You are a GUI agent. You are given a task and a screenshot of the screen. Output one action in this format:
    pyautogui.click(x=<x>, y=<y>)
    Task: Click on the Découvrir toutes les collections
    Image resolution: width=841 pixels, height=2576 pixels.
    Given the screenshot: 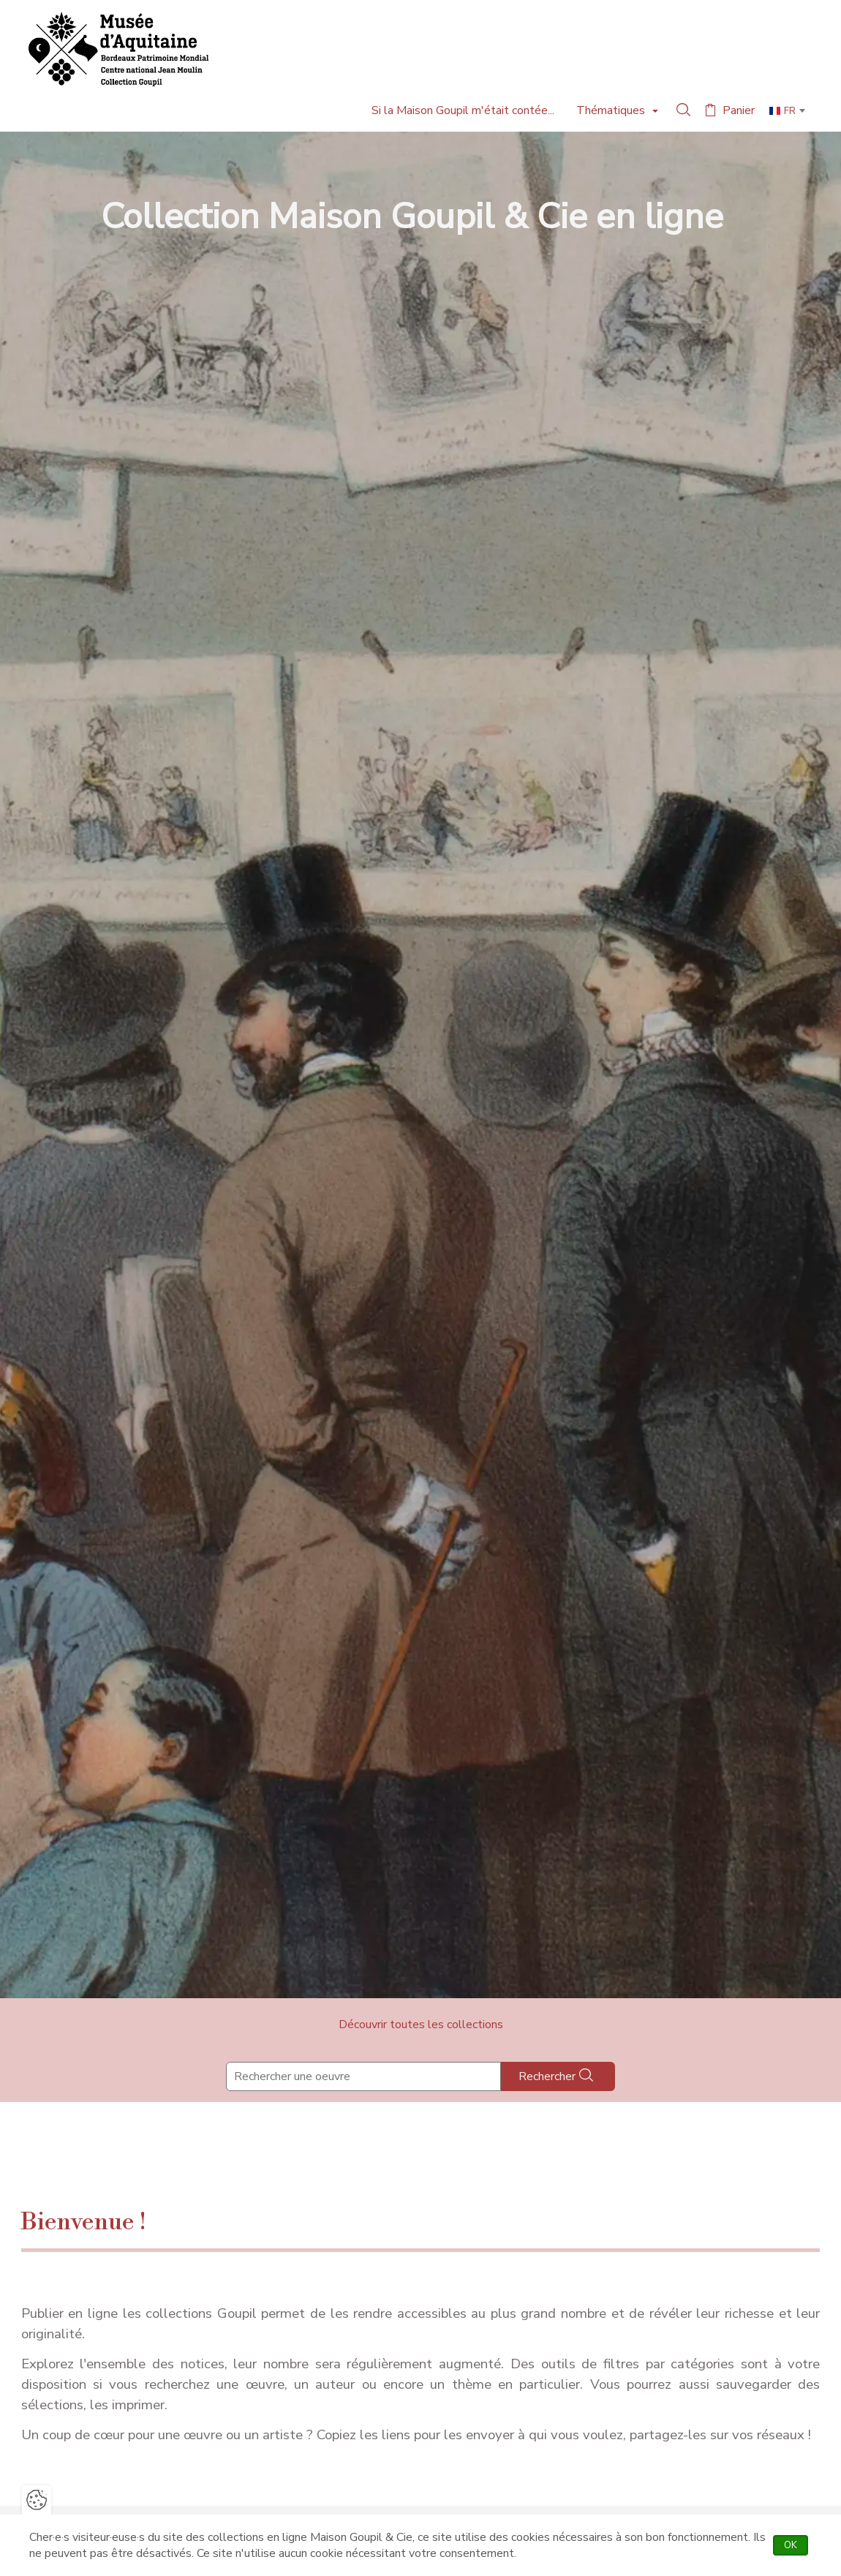 What is the action you would take?
    pyautogui.click(x=421, y=2024)
    